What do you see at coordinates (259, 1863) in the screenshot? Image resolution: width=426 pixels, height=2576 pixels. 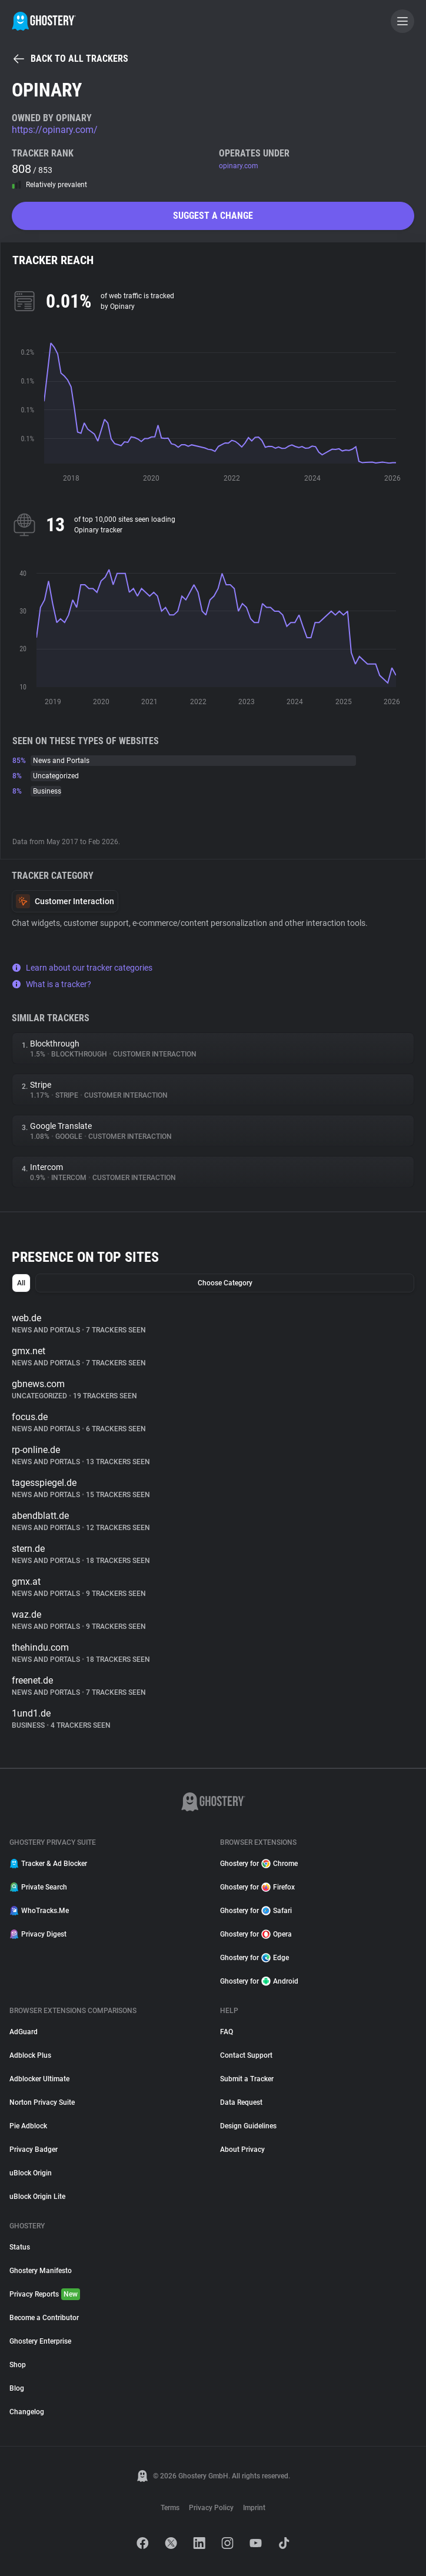 I see `Ghostery for Chrome` at bounding box center [259, 1863].